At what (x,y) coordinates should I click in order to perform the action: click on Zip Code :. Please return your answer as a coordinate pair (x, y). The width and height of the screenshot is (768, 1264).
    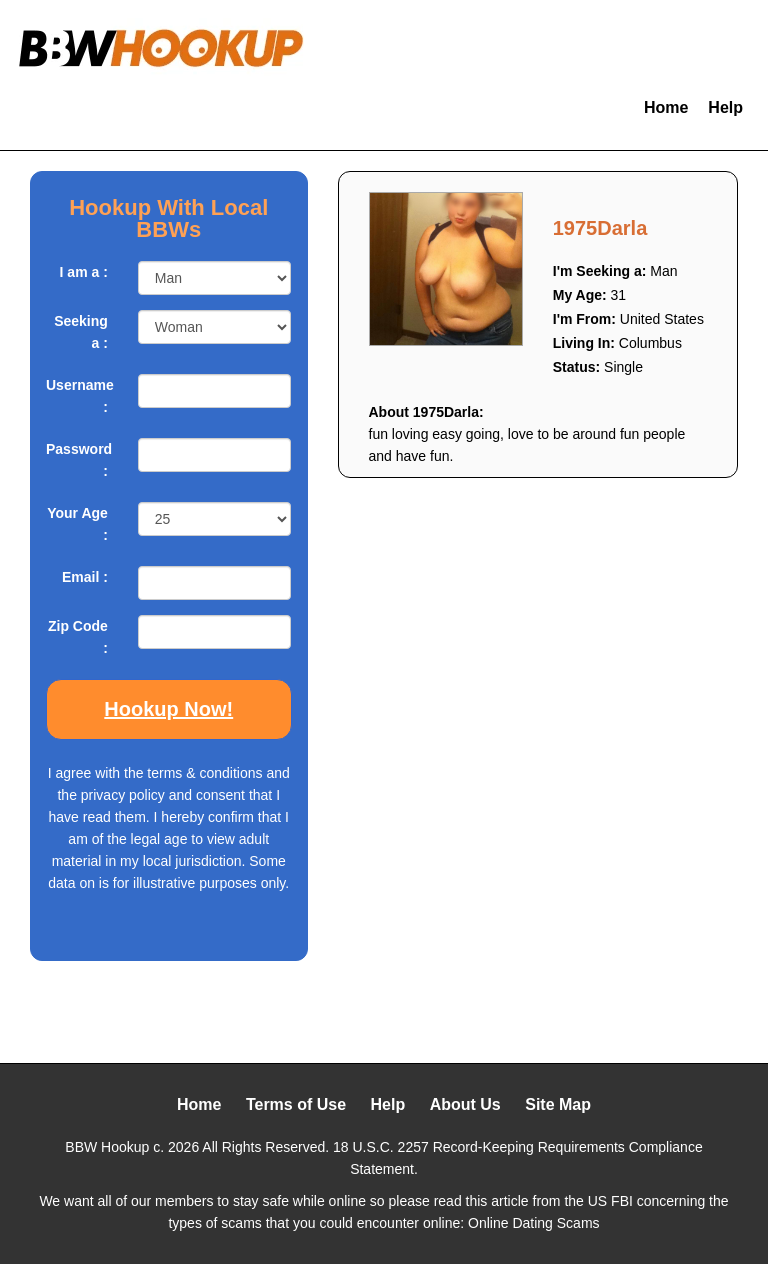
    Looking at the image, I should click on (78, 637).